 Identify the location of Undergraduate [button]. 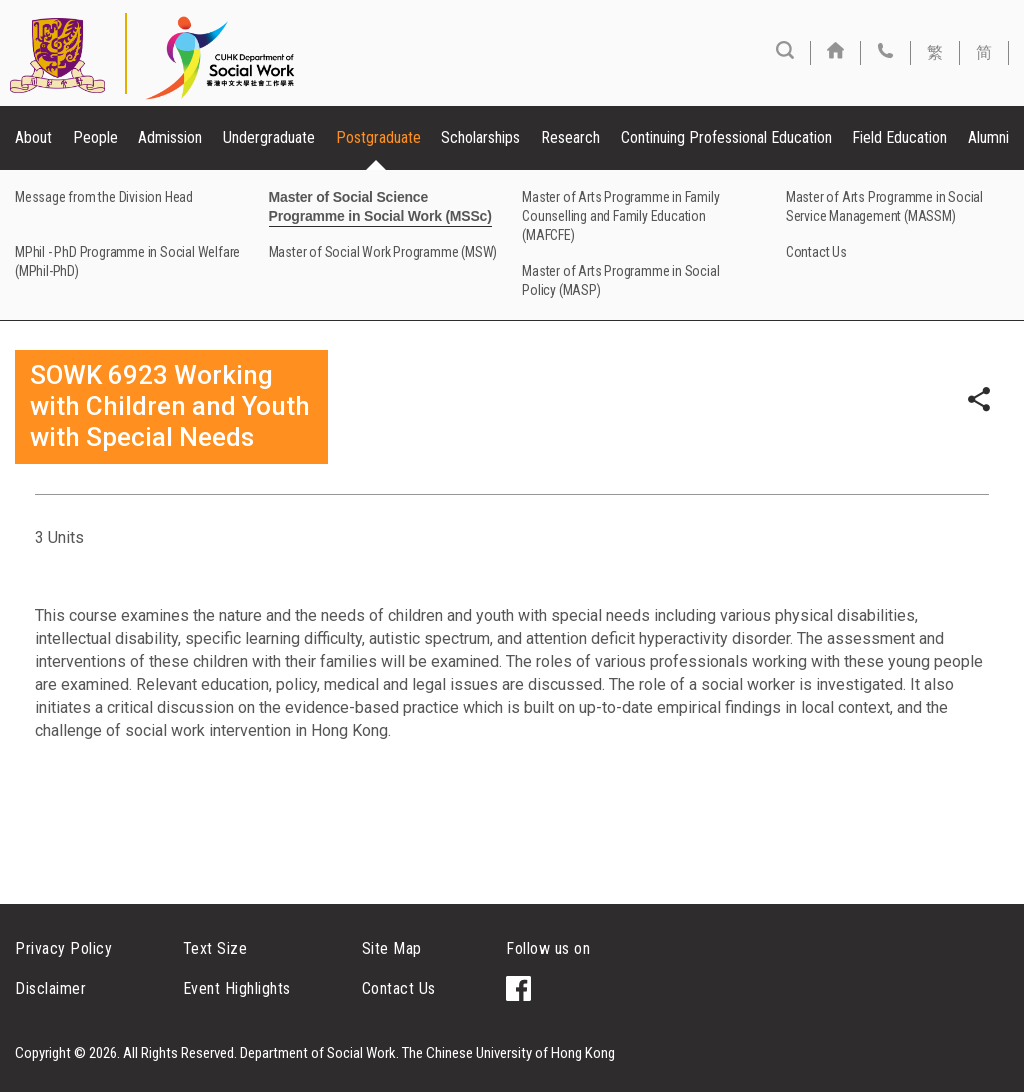
(269, 137).